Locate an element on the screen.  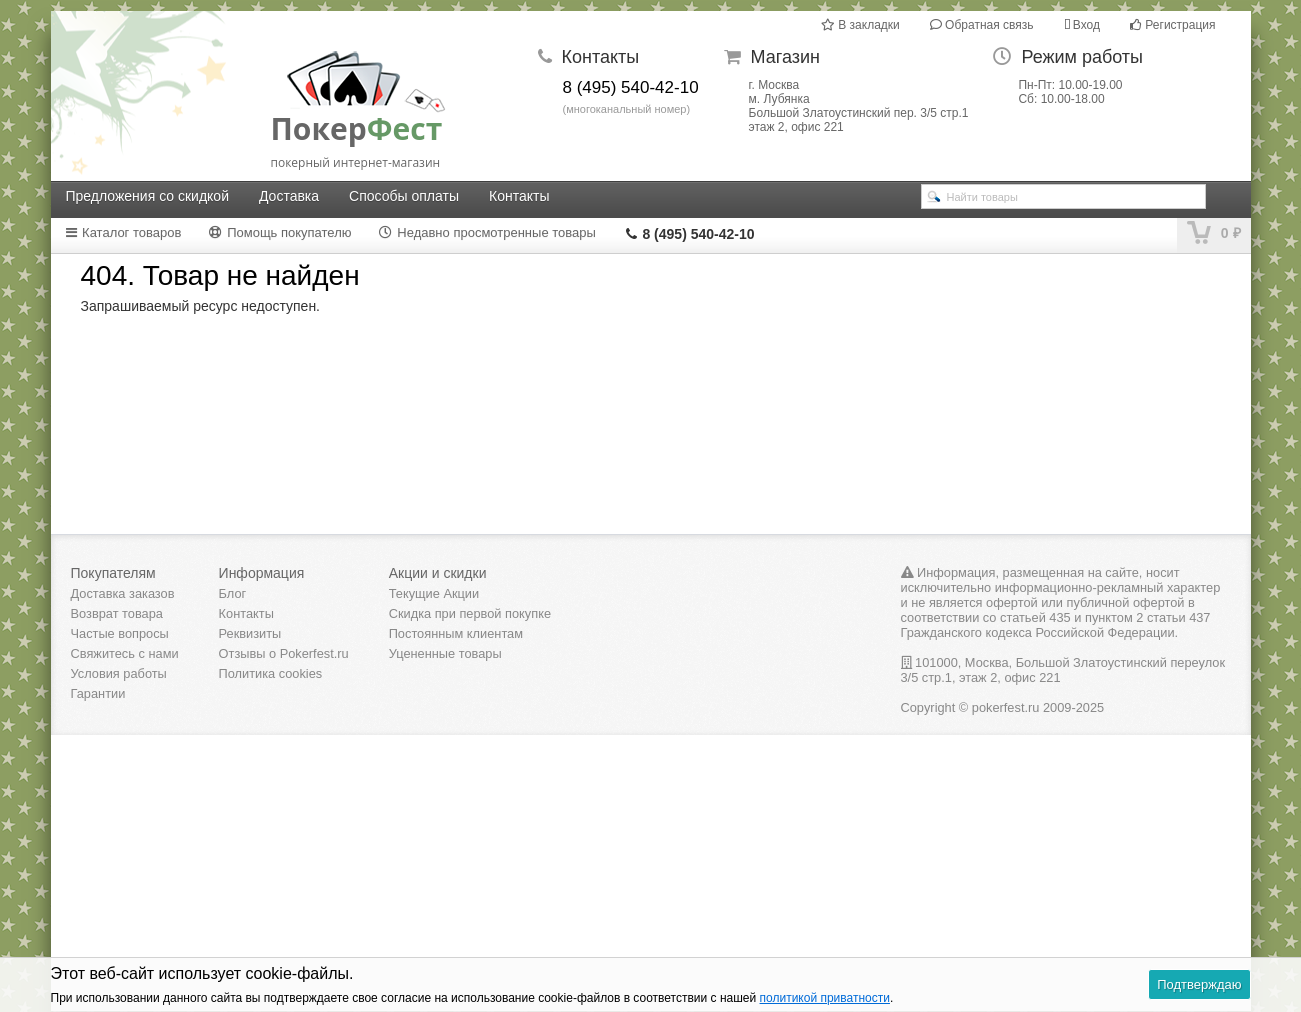
Постоянным клиентам is located at coordinates (456, 633).